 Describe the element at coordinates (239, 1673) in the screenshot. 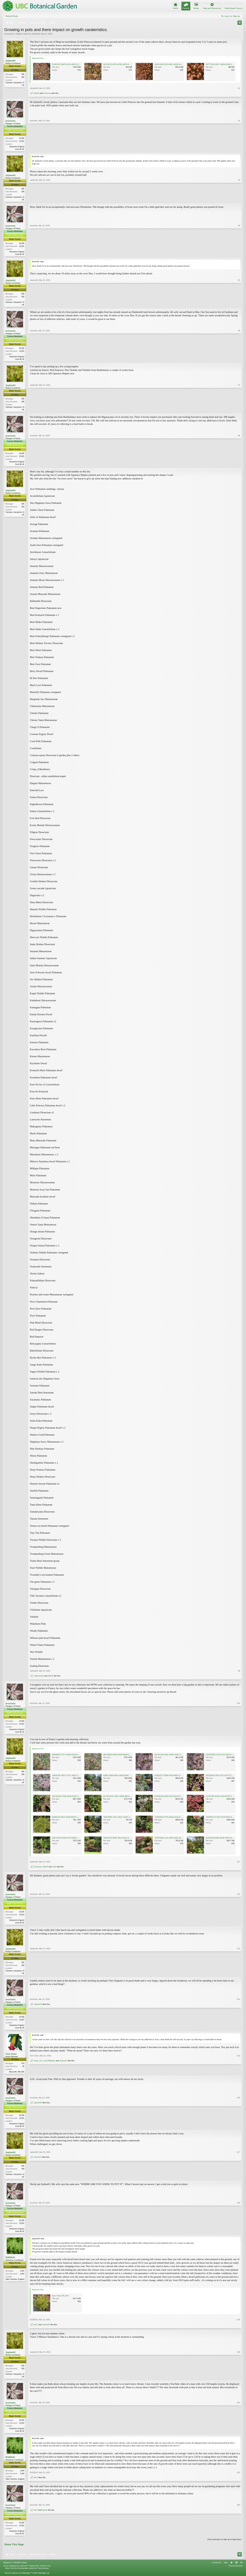

I see `#9` at that location.